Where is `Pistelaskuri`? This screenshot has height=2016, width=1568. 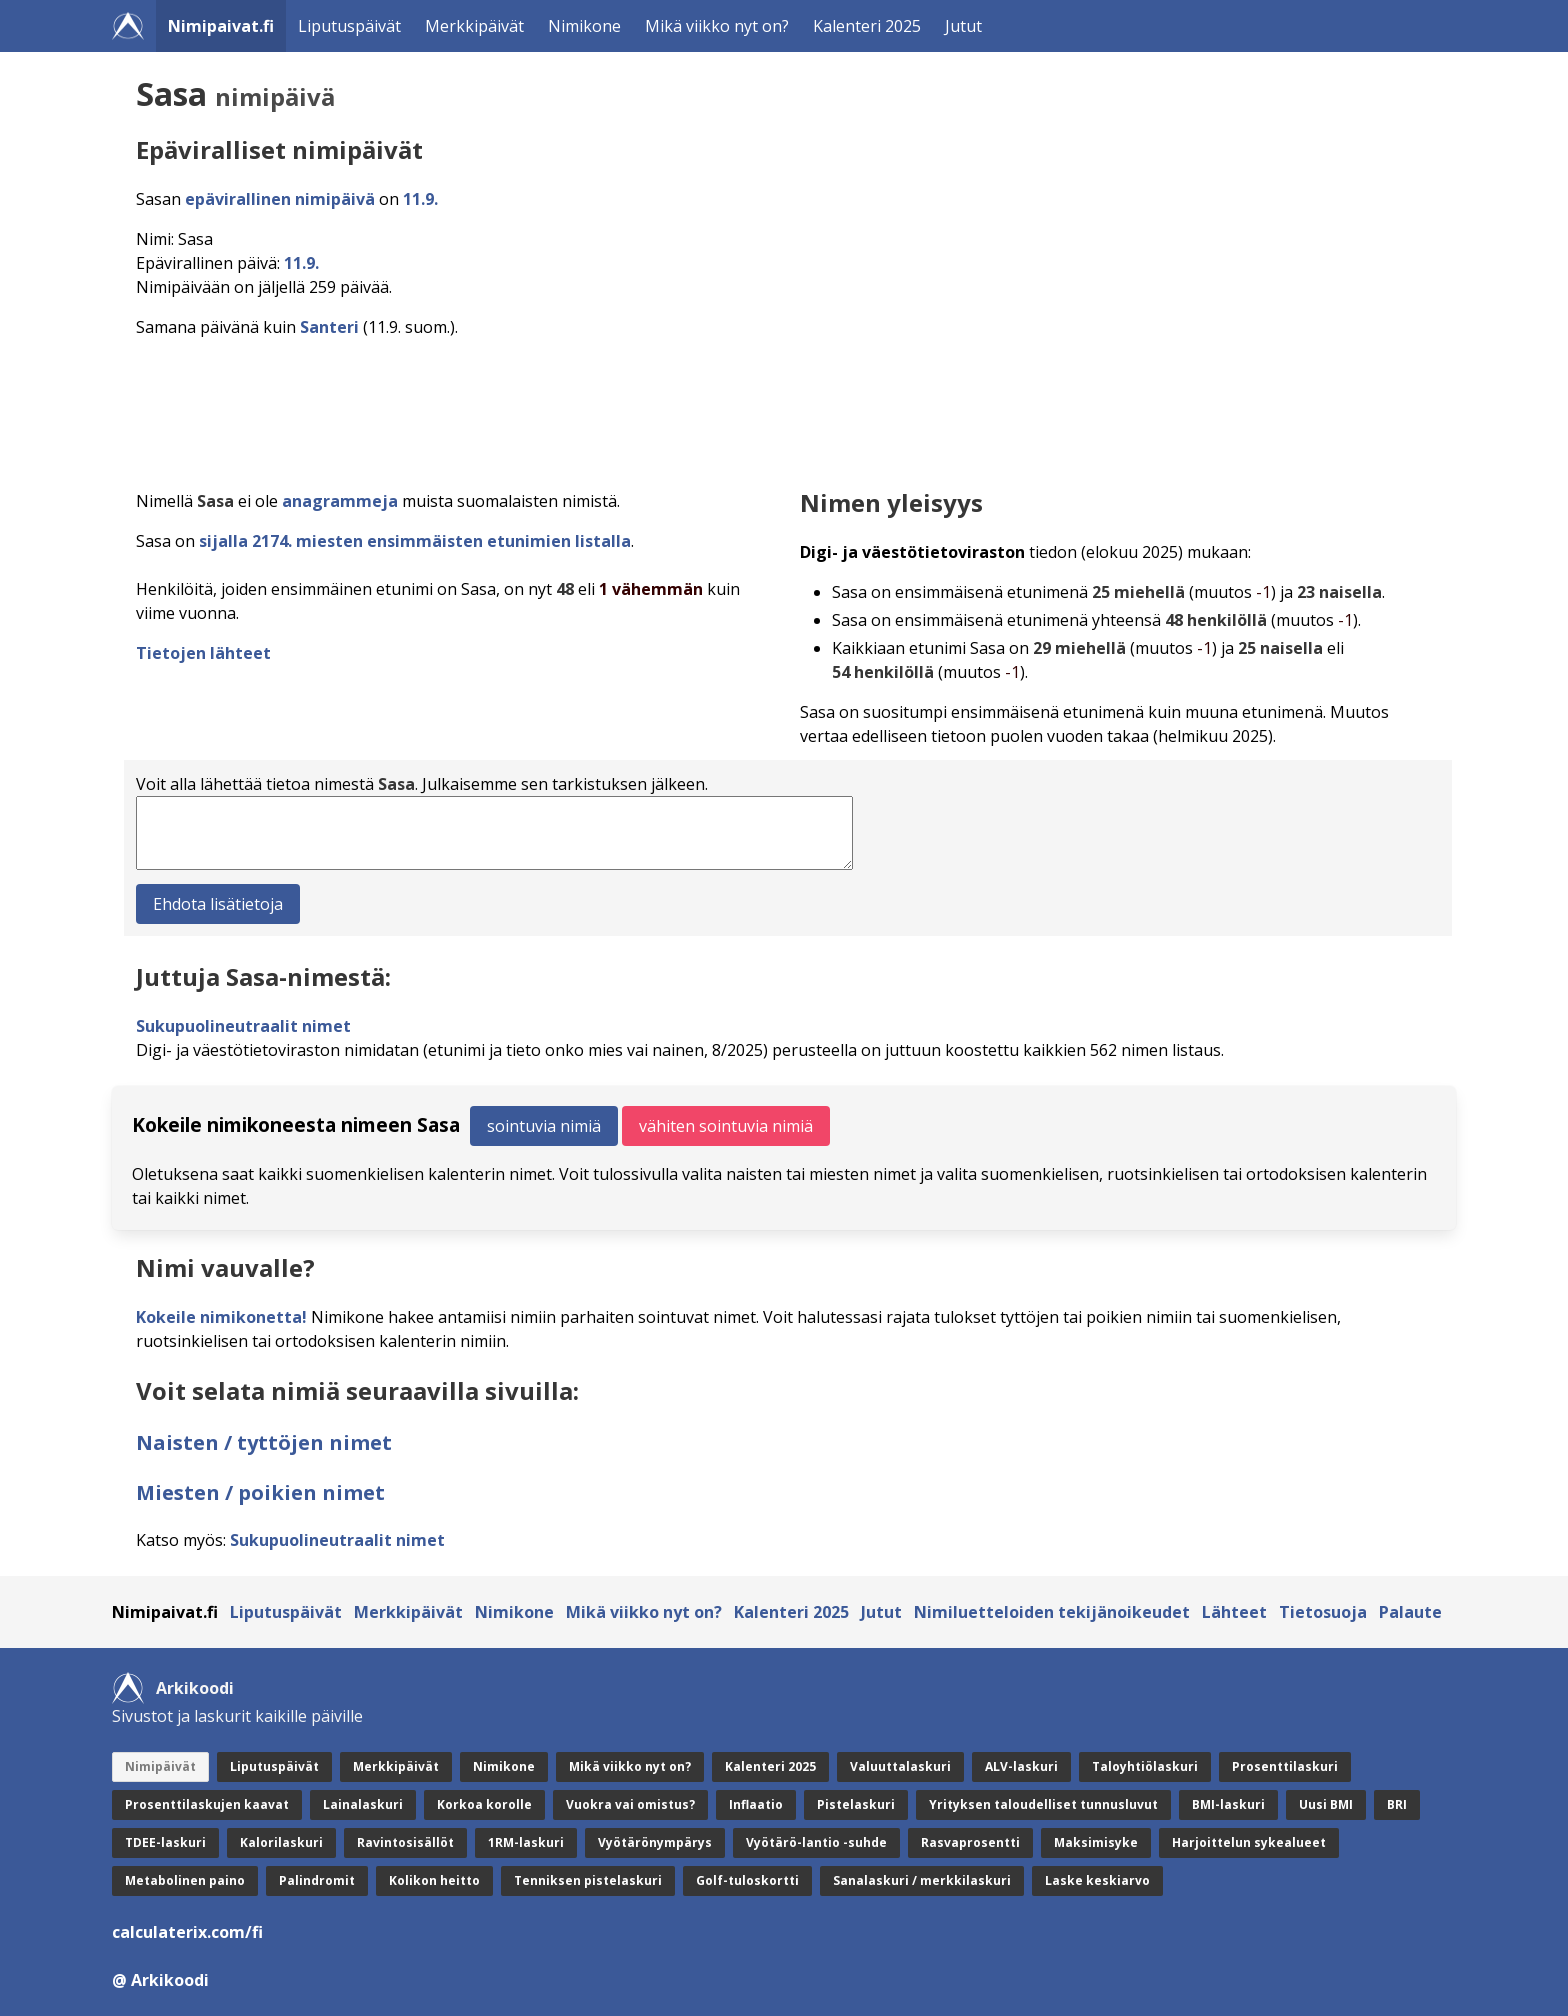 Pistelaskuri is located at coordinates (856, 1804).